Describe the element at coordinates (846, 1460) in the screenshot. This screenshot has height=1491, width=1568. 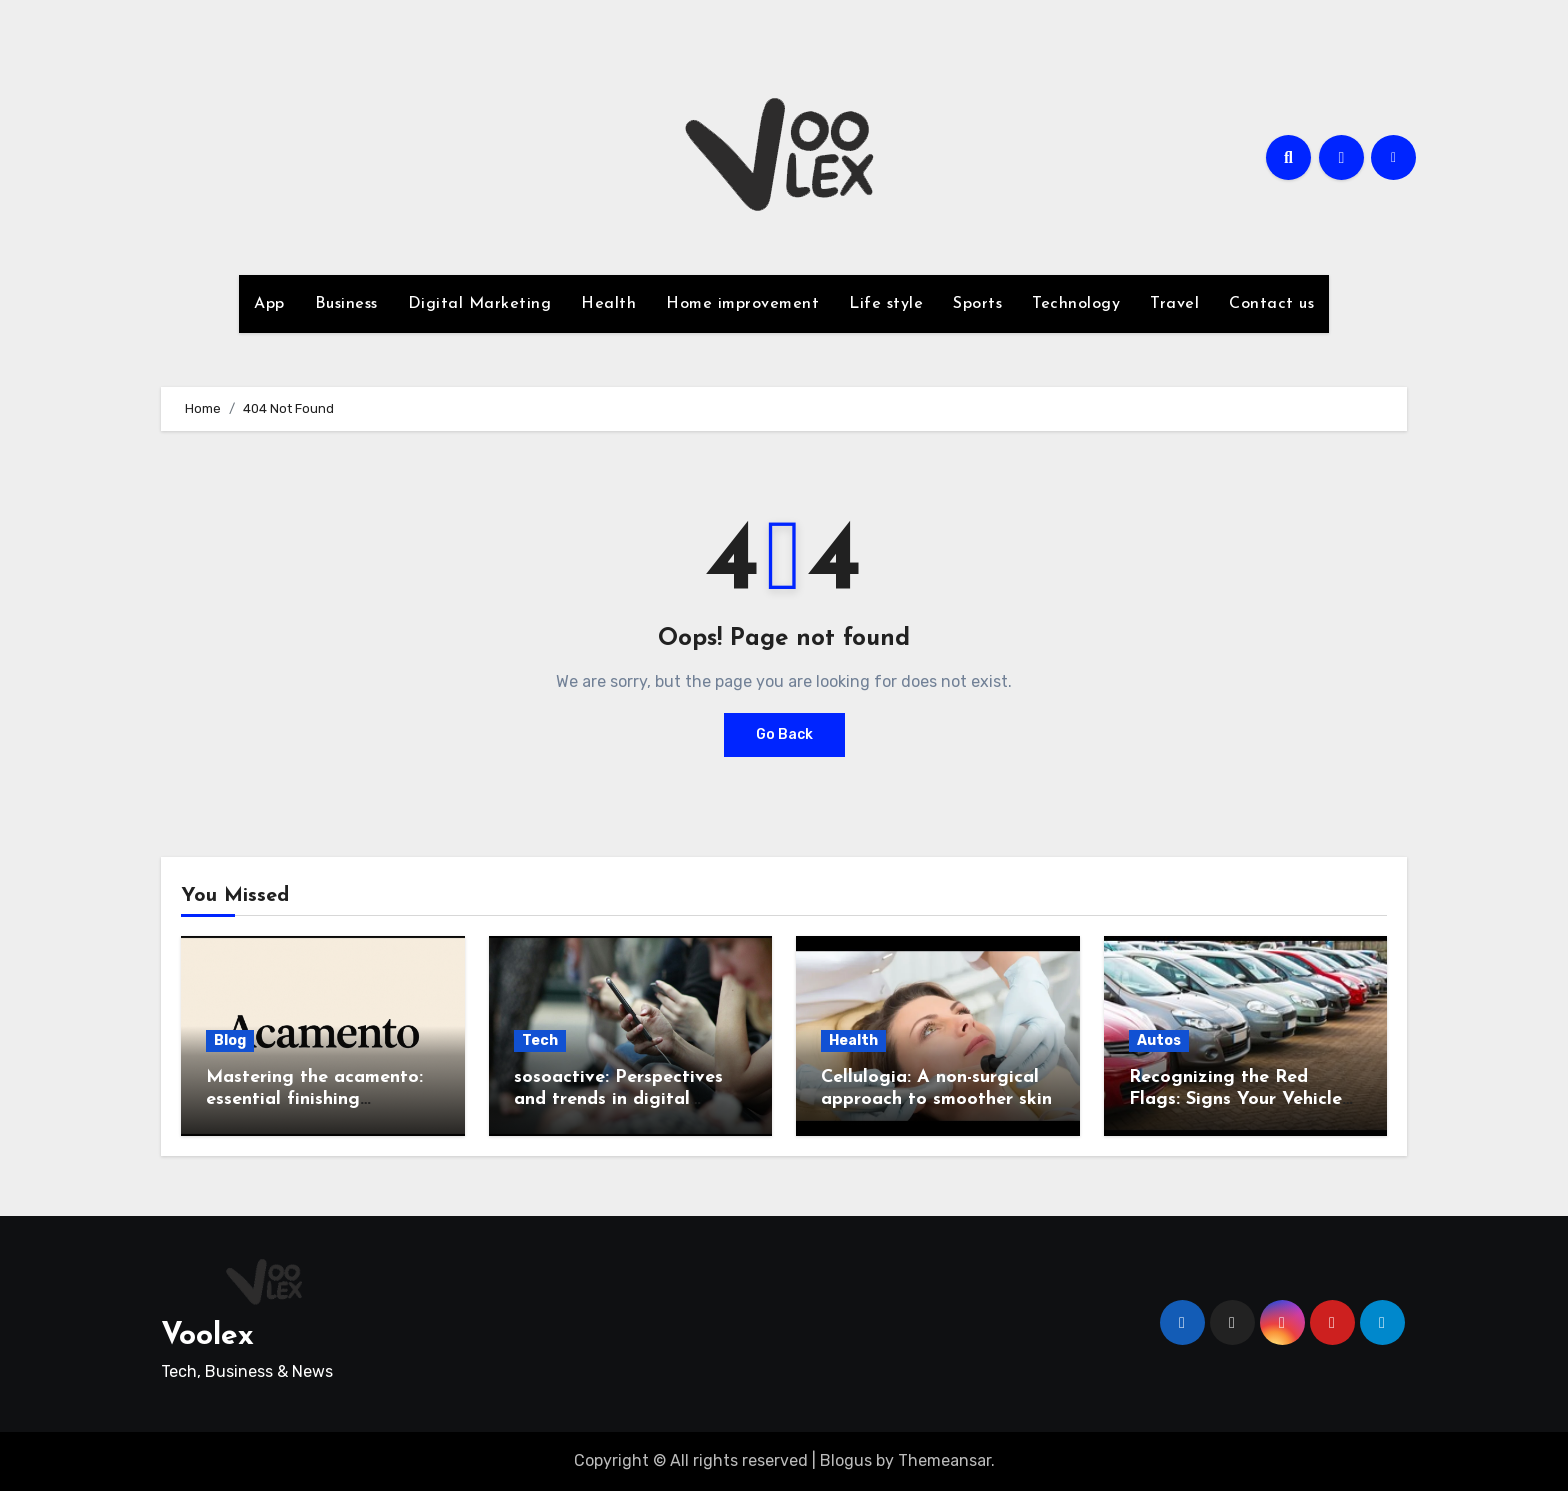
I see `Blogus` at that location.